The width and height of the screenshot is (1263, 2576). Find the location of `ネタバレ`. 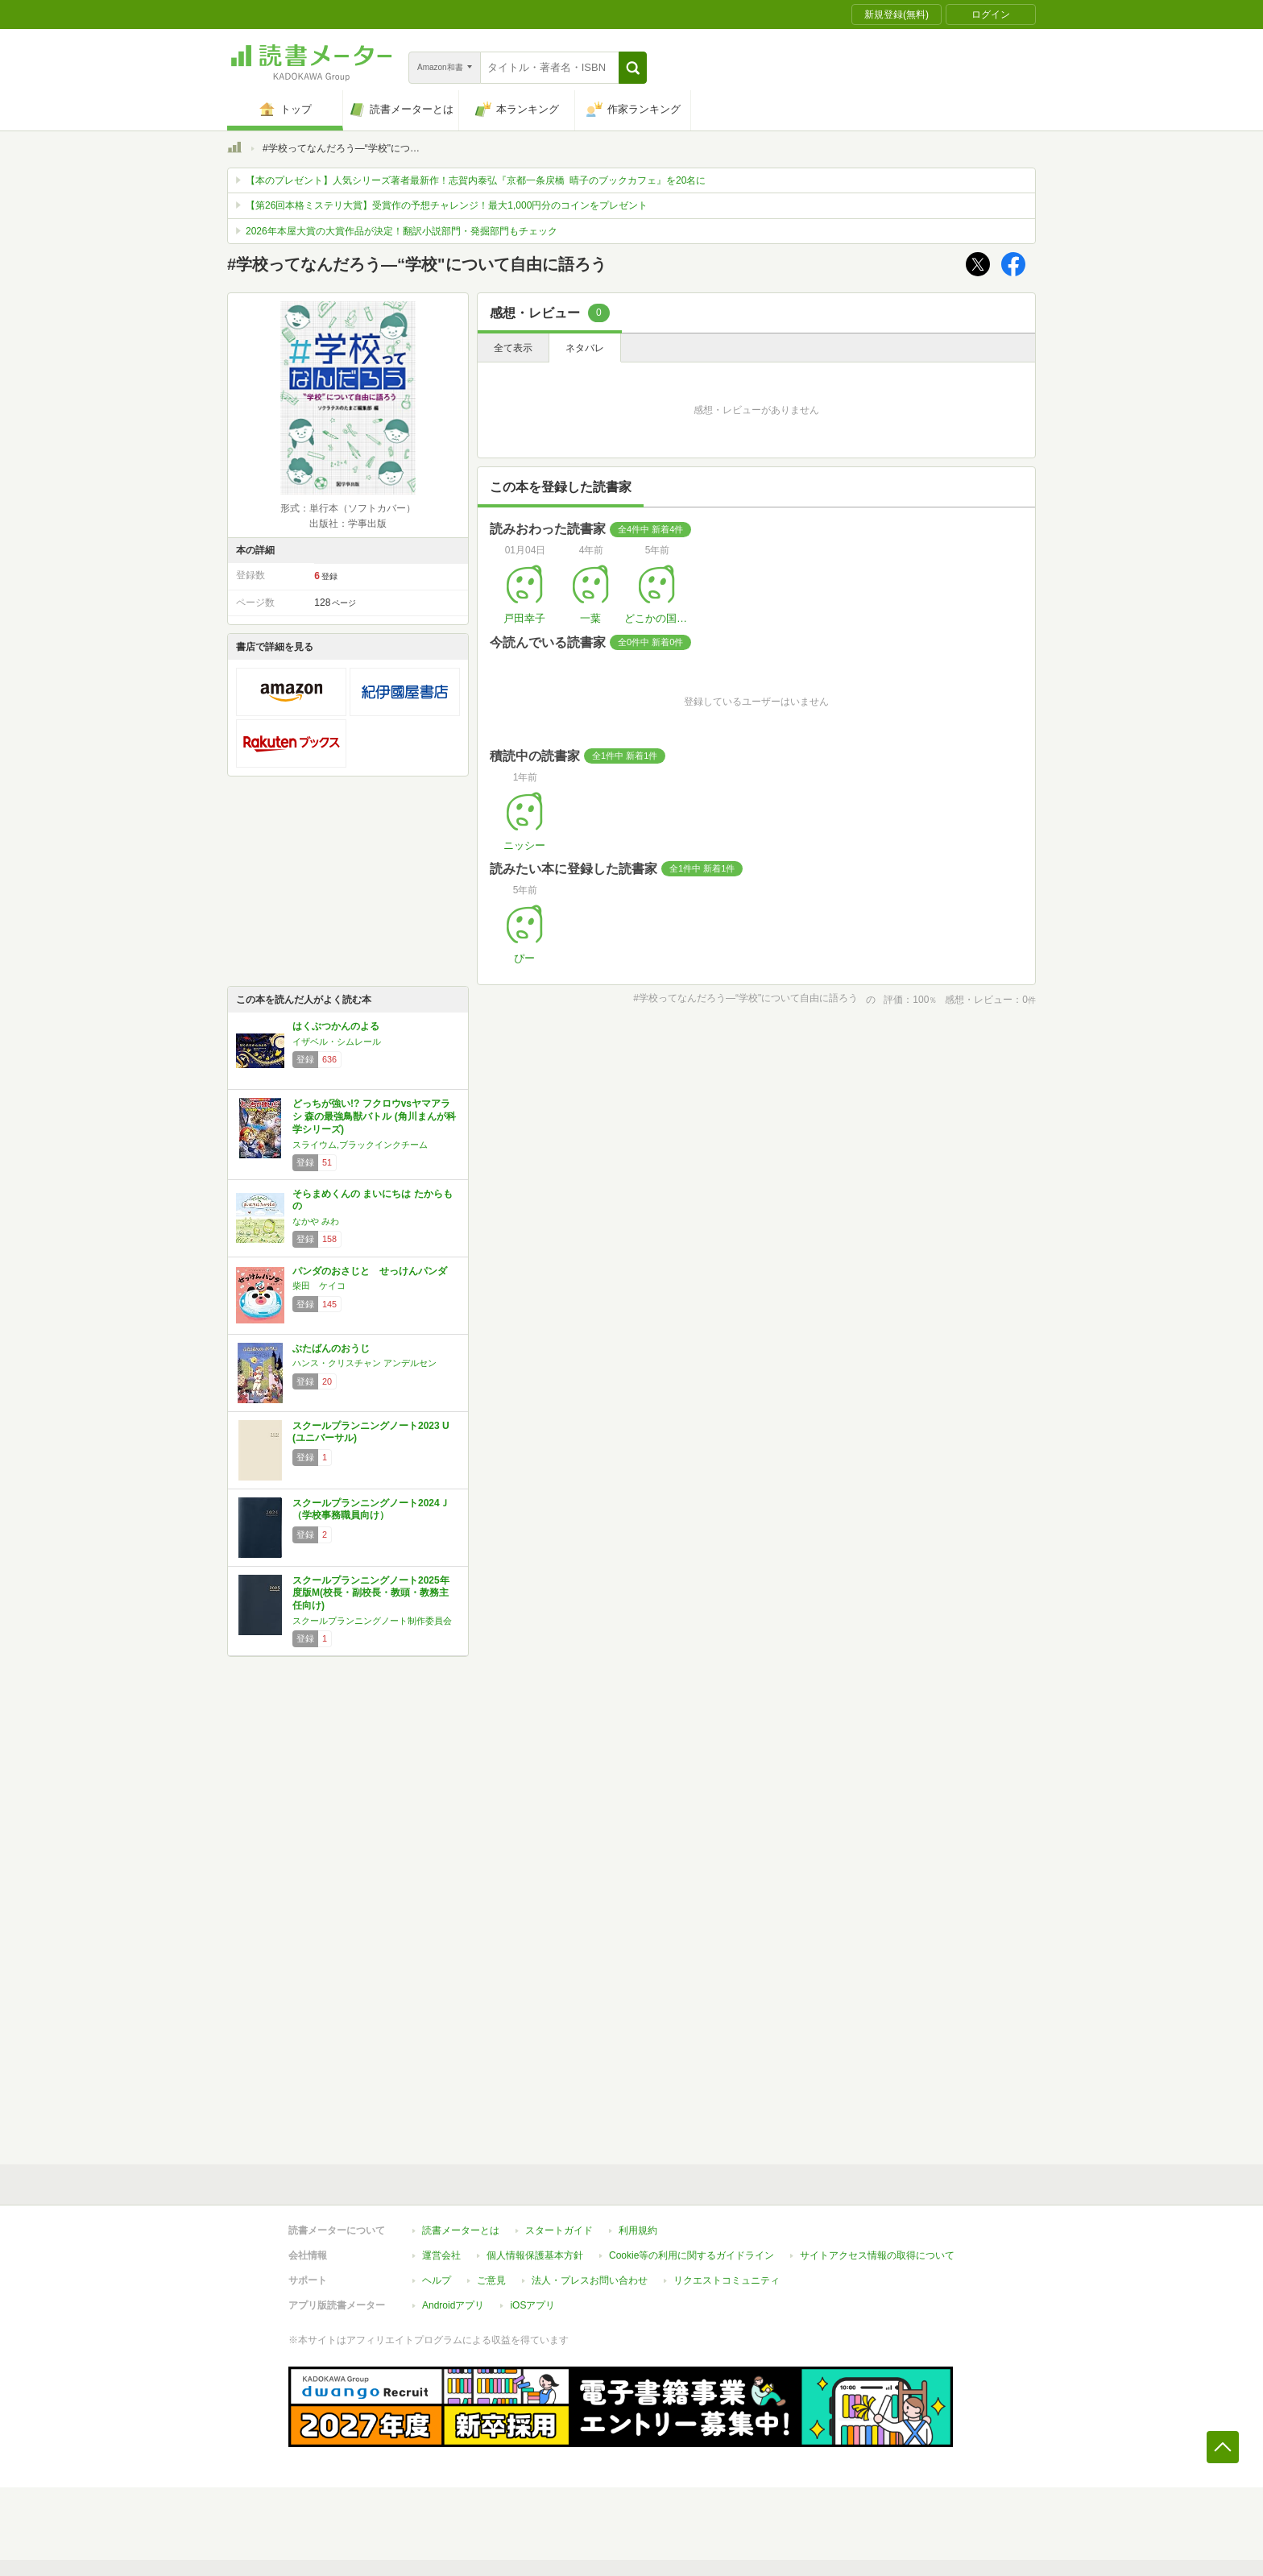

ネタバレ is located at coordinates (584, 348).